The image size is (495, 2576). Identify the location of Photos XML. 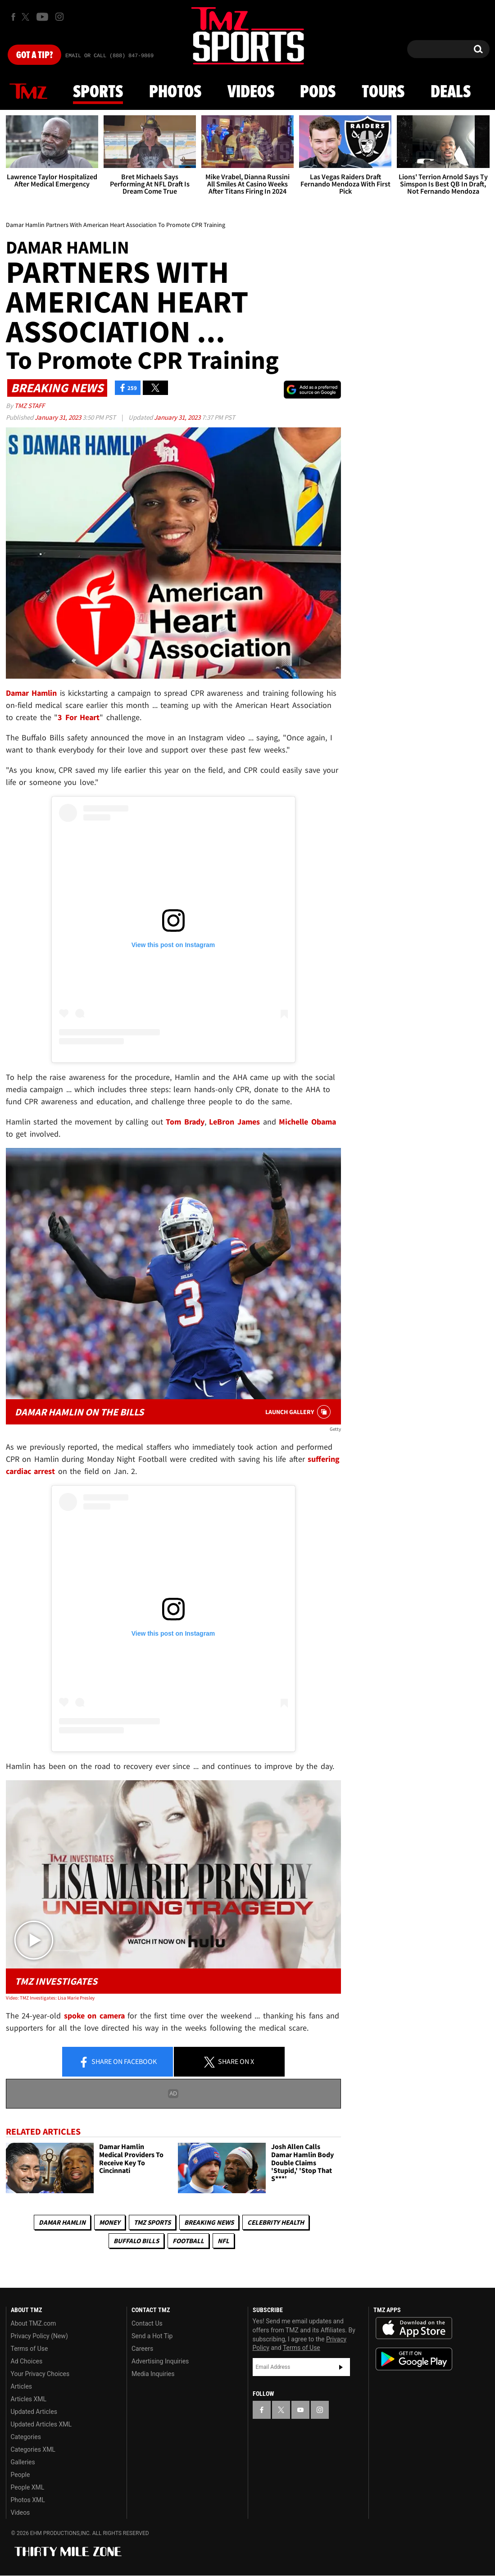
(28, 2499).